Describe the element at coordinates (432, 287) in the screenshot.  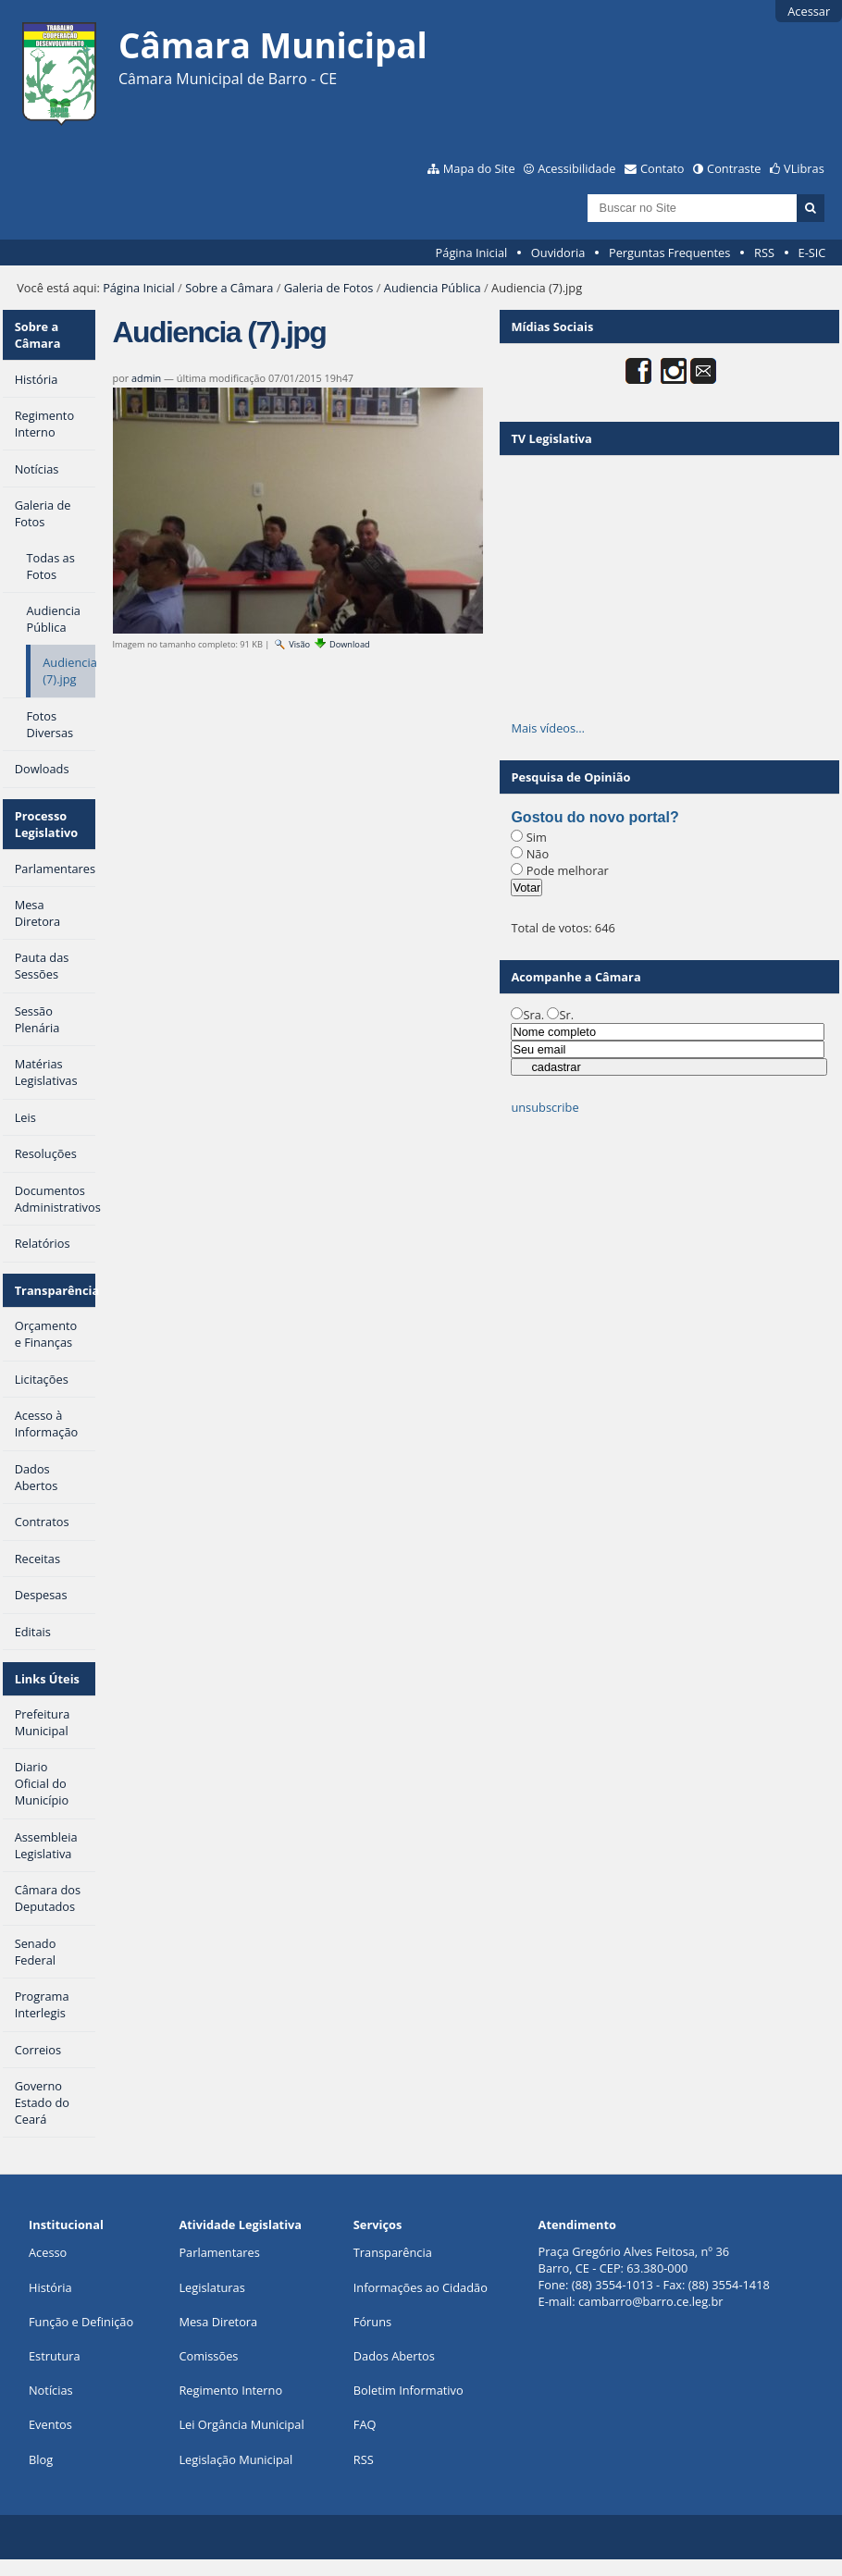
I see `Audiencia Pública` at that location.